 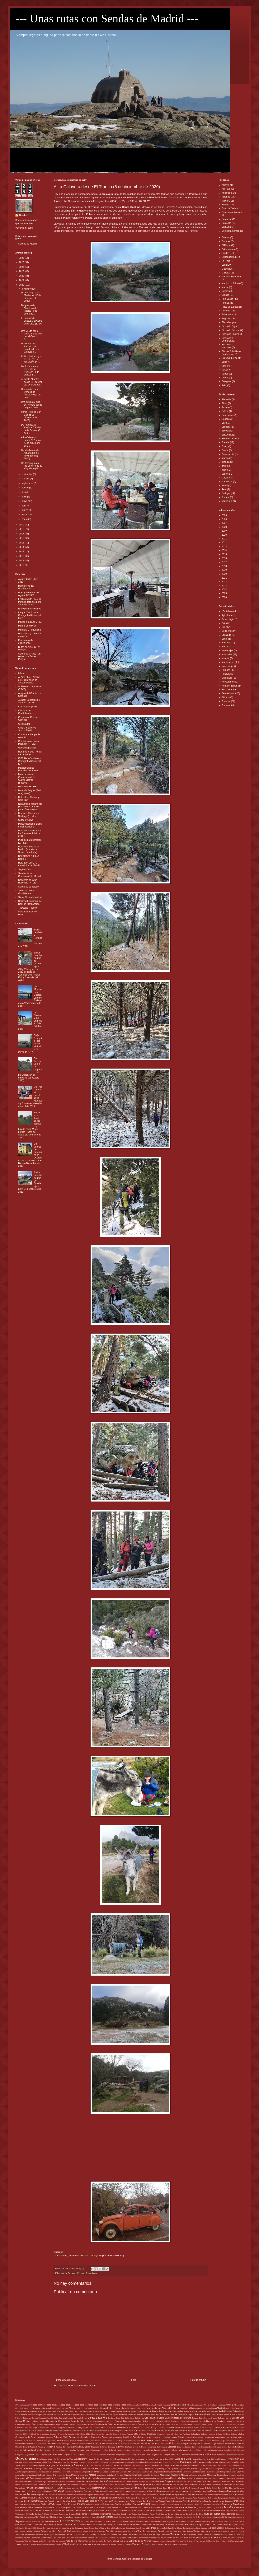 What do you see at coordinates (122, 2414) in the screenshot?
I see `Becerril` at bounding box center [122, 2414].